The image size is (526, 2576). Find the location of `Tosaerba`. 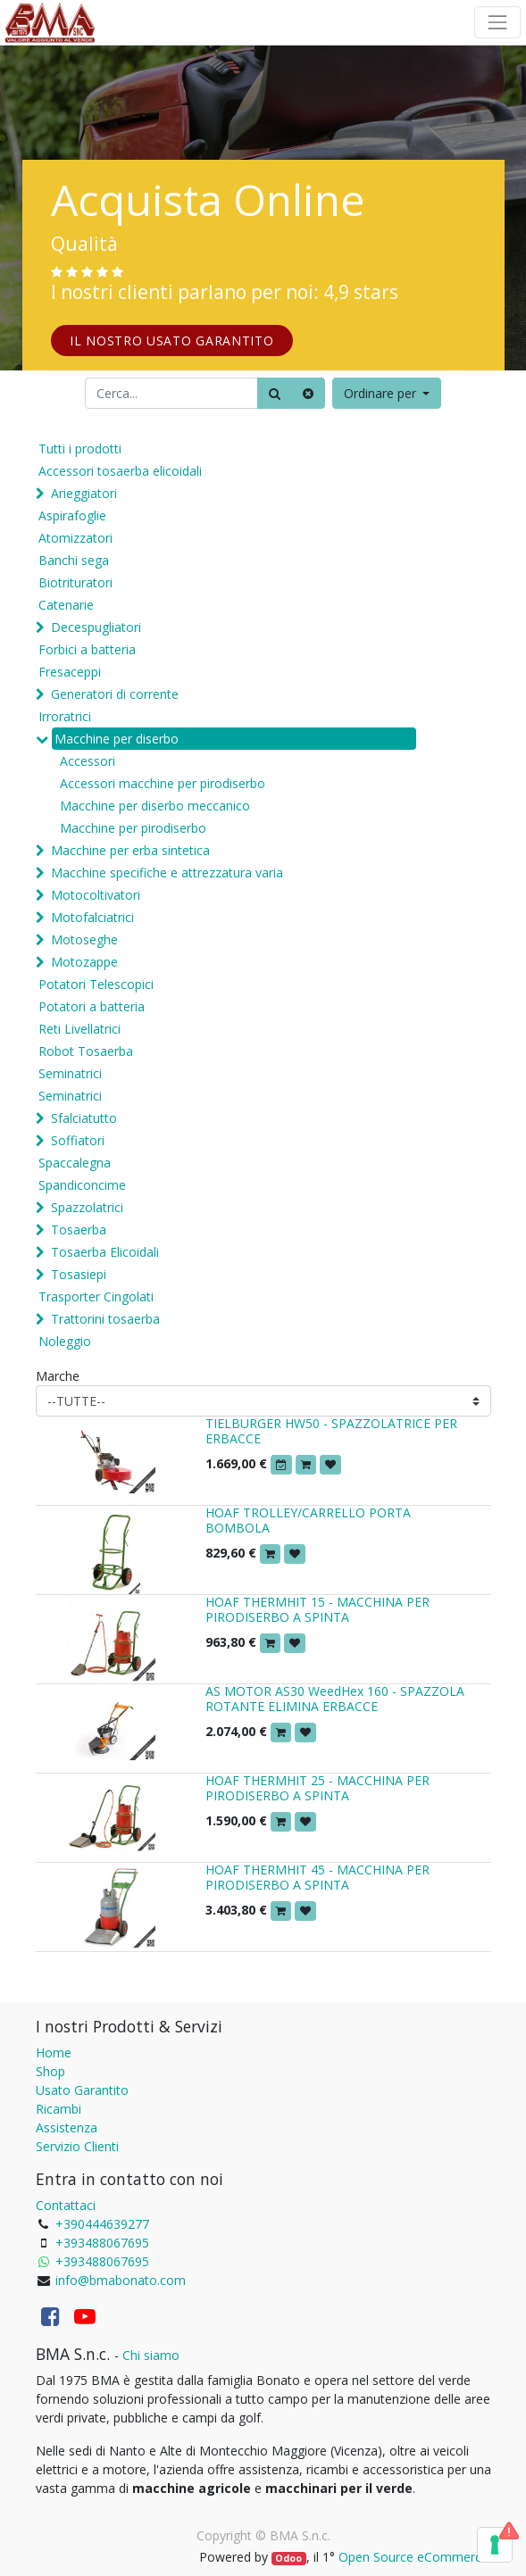

Tosaerba is located at coordinates (78, 1229).